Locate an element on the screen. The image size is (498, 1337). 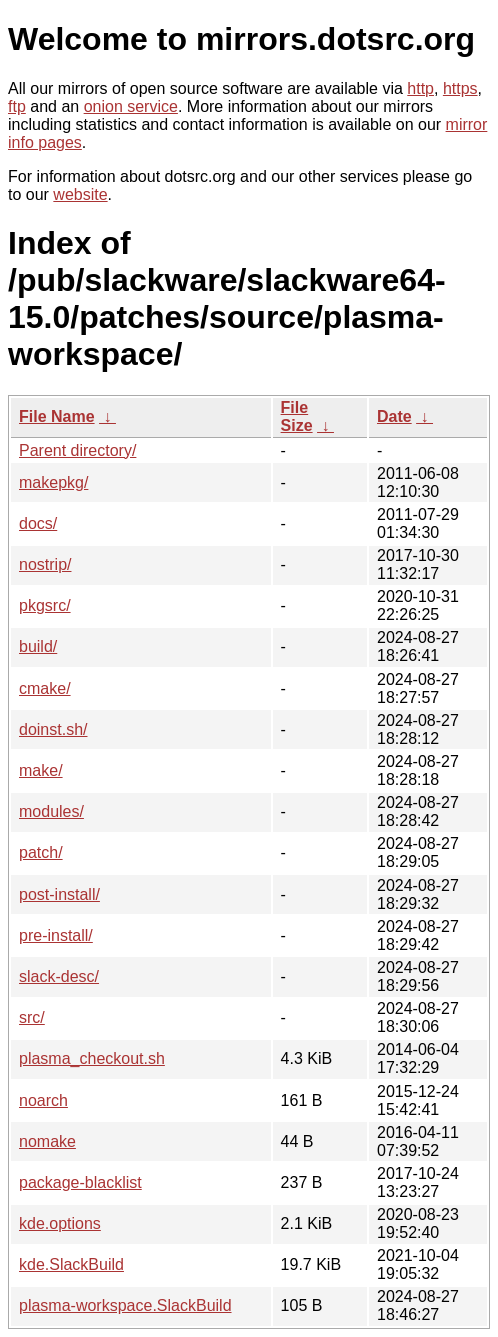
Parent directory/ is located at coordinates (77, 450).